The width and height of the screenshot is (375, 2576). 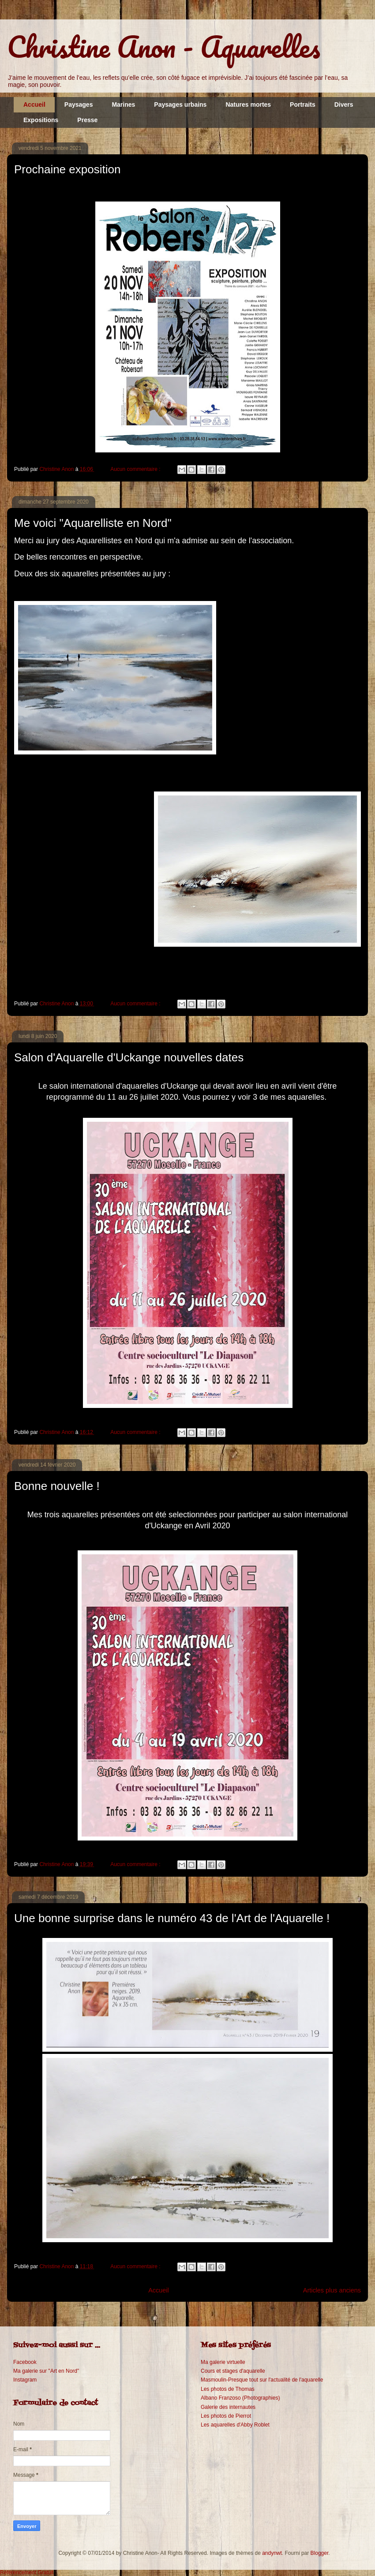 I want to click on Portraits, so click(x=302, y=104).